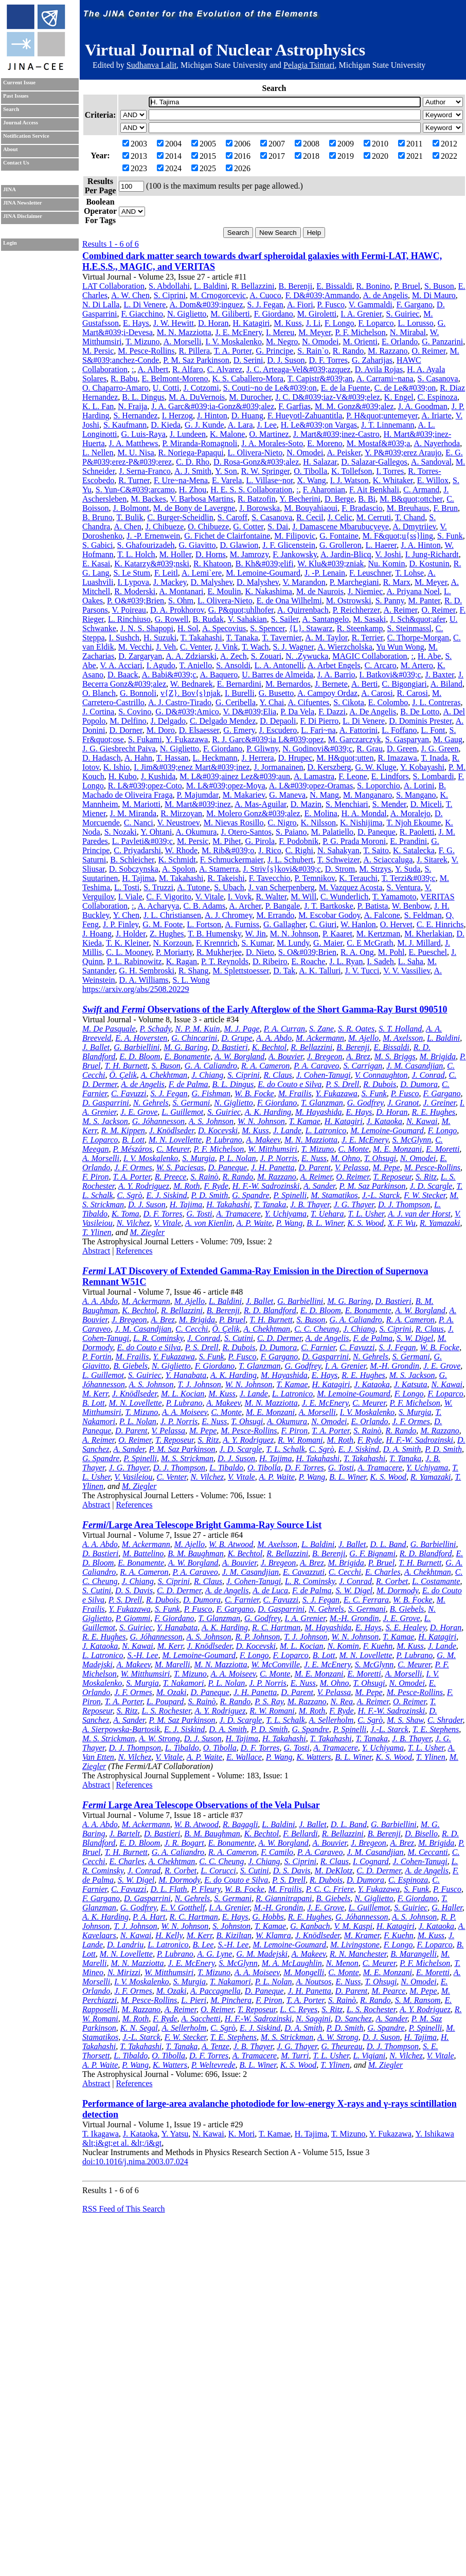  What do you see at coordinates (365, 591) in the screenshot?
I see `J. Niemiec` at bounding box center [365, 591].